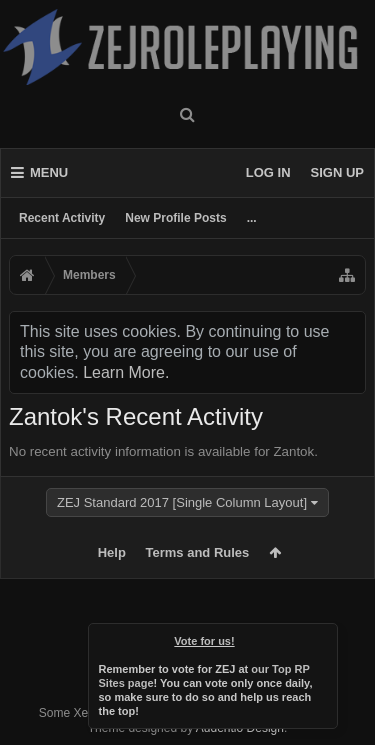  What do you see at coordinates (175, 218) in the screenshot?
I see `New Profile Posts` at bounding box center [175, 218].